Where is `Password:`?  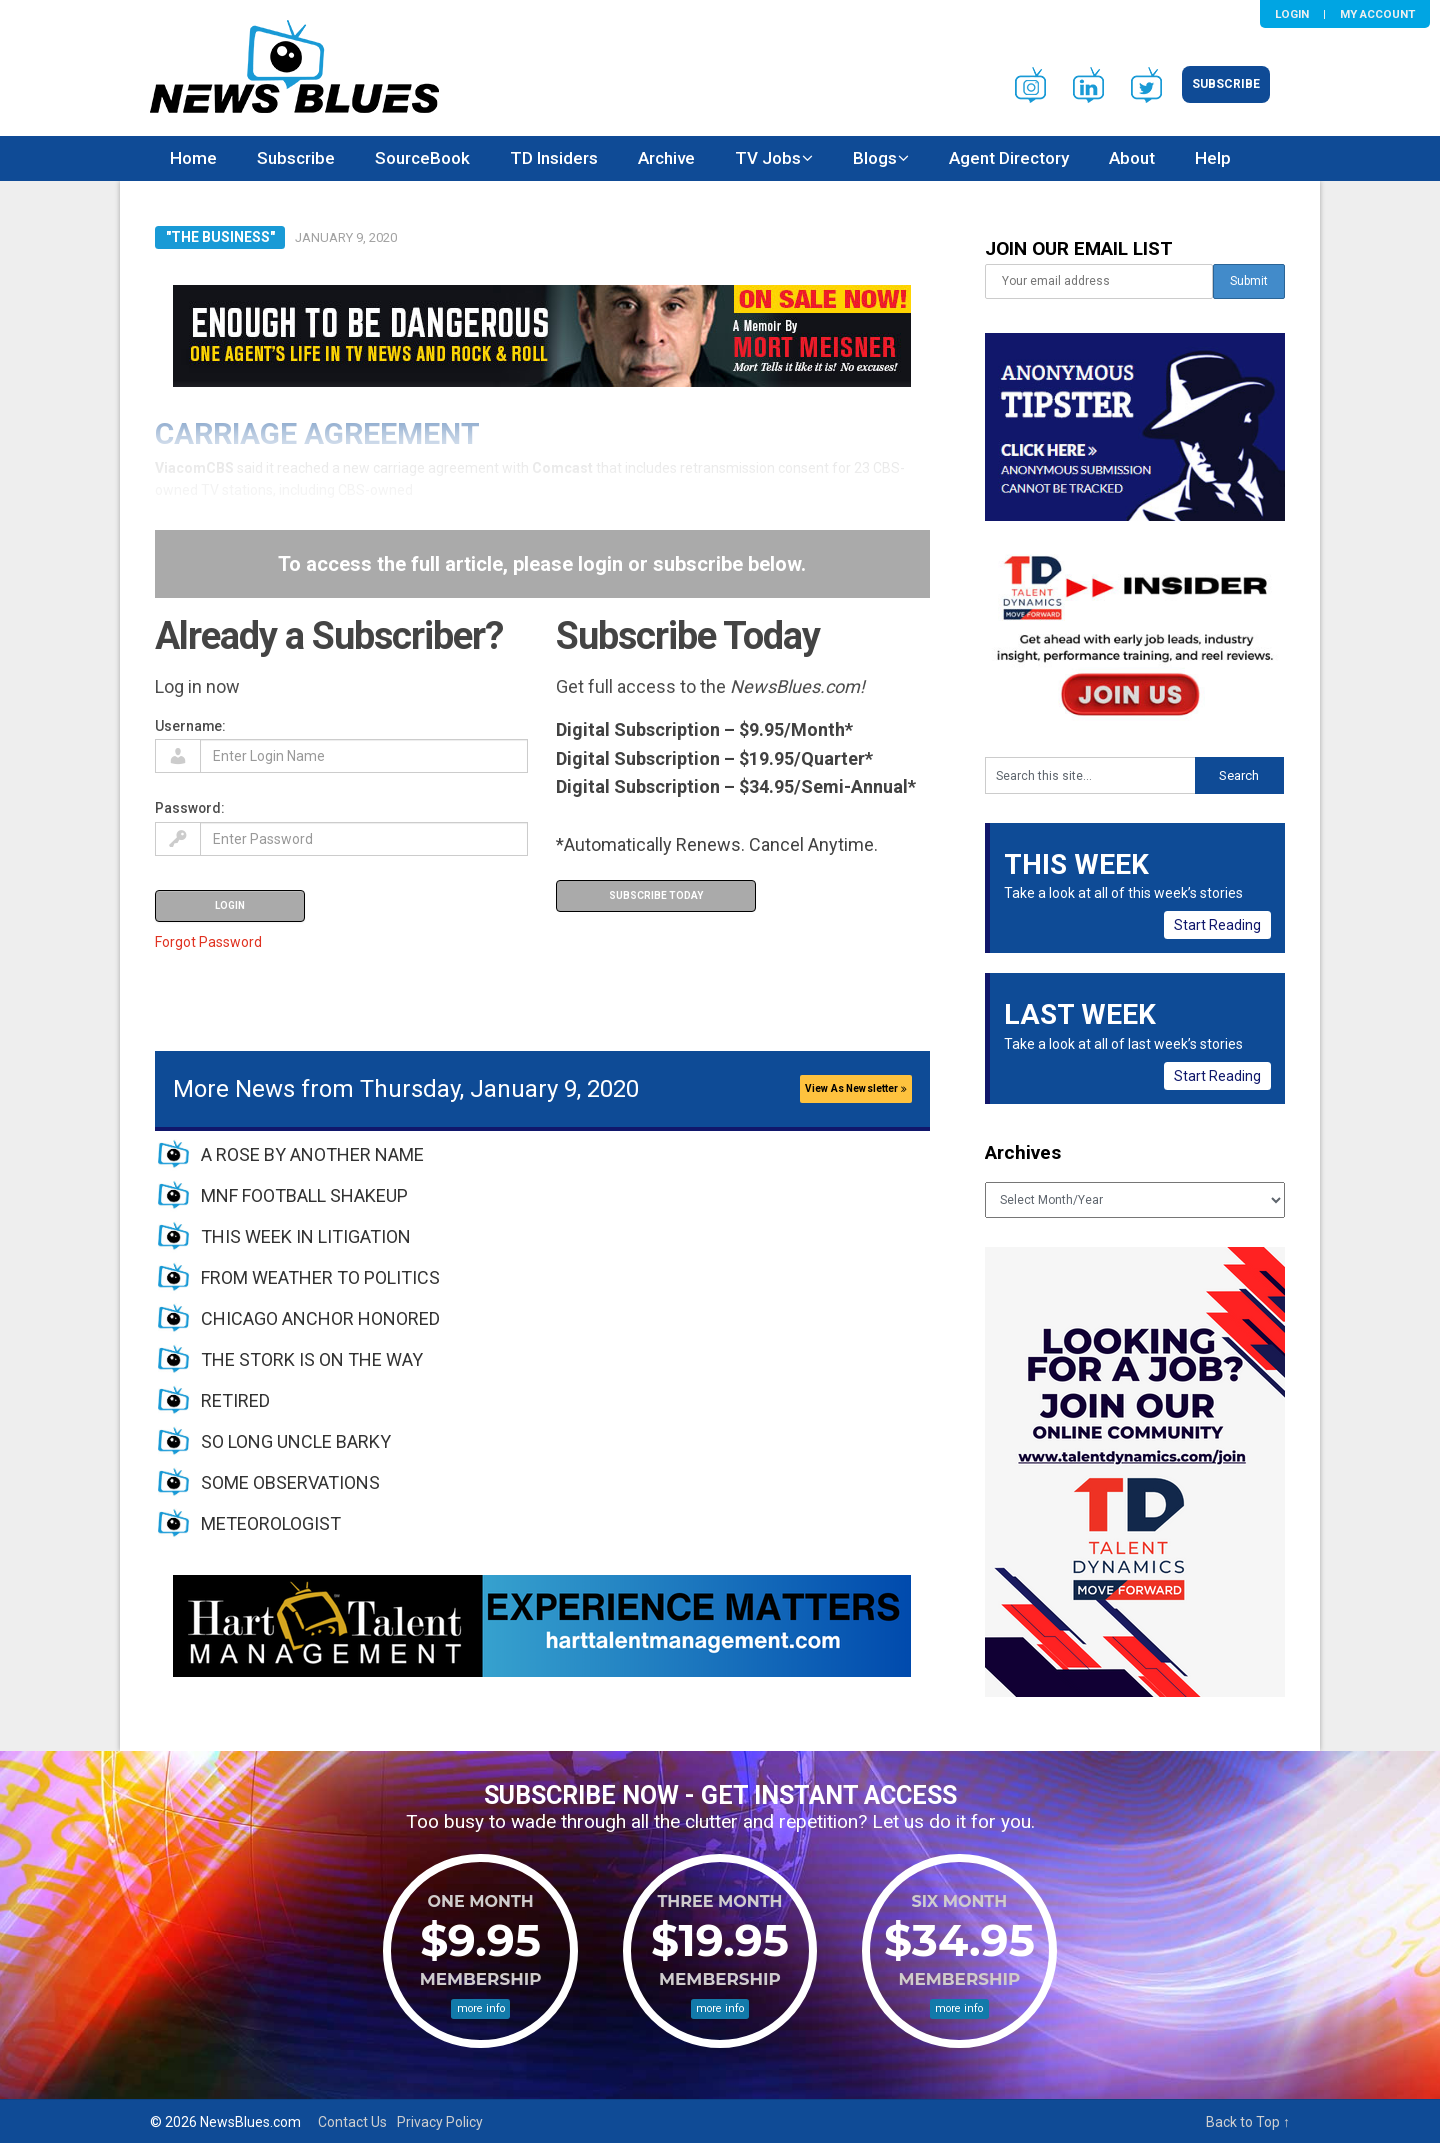 Password: is located at coordinates (190, 808).